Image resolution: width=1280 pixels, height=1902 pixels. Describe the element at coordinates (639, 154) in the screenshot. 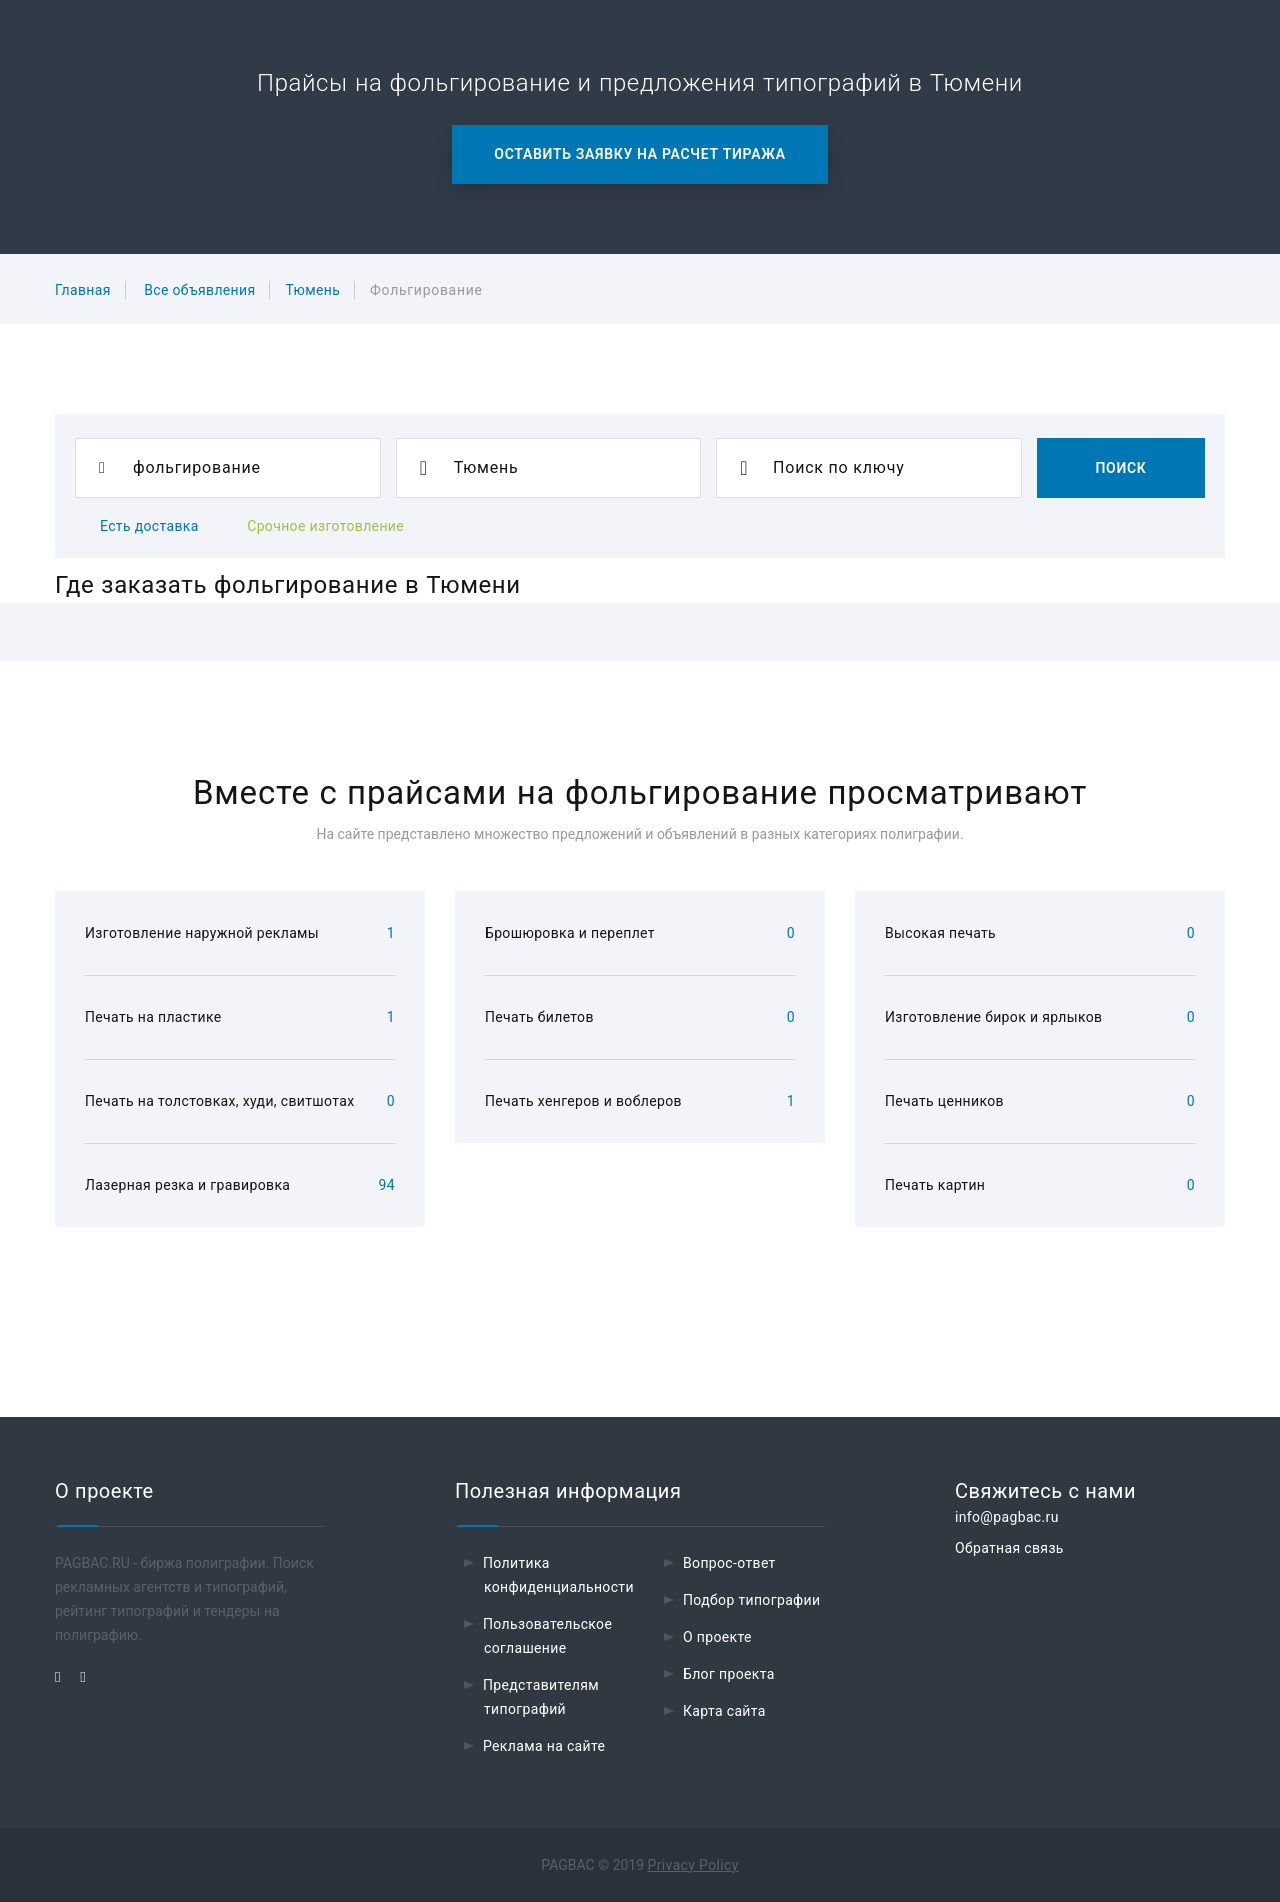

I see `Оставить заявку на расчет тиража` at that location.